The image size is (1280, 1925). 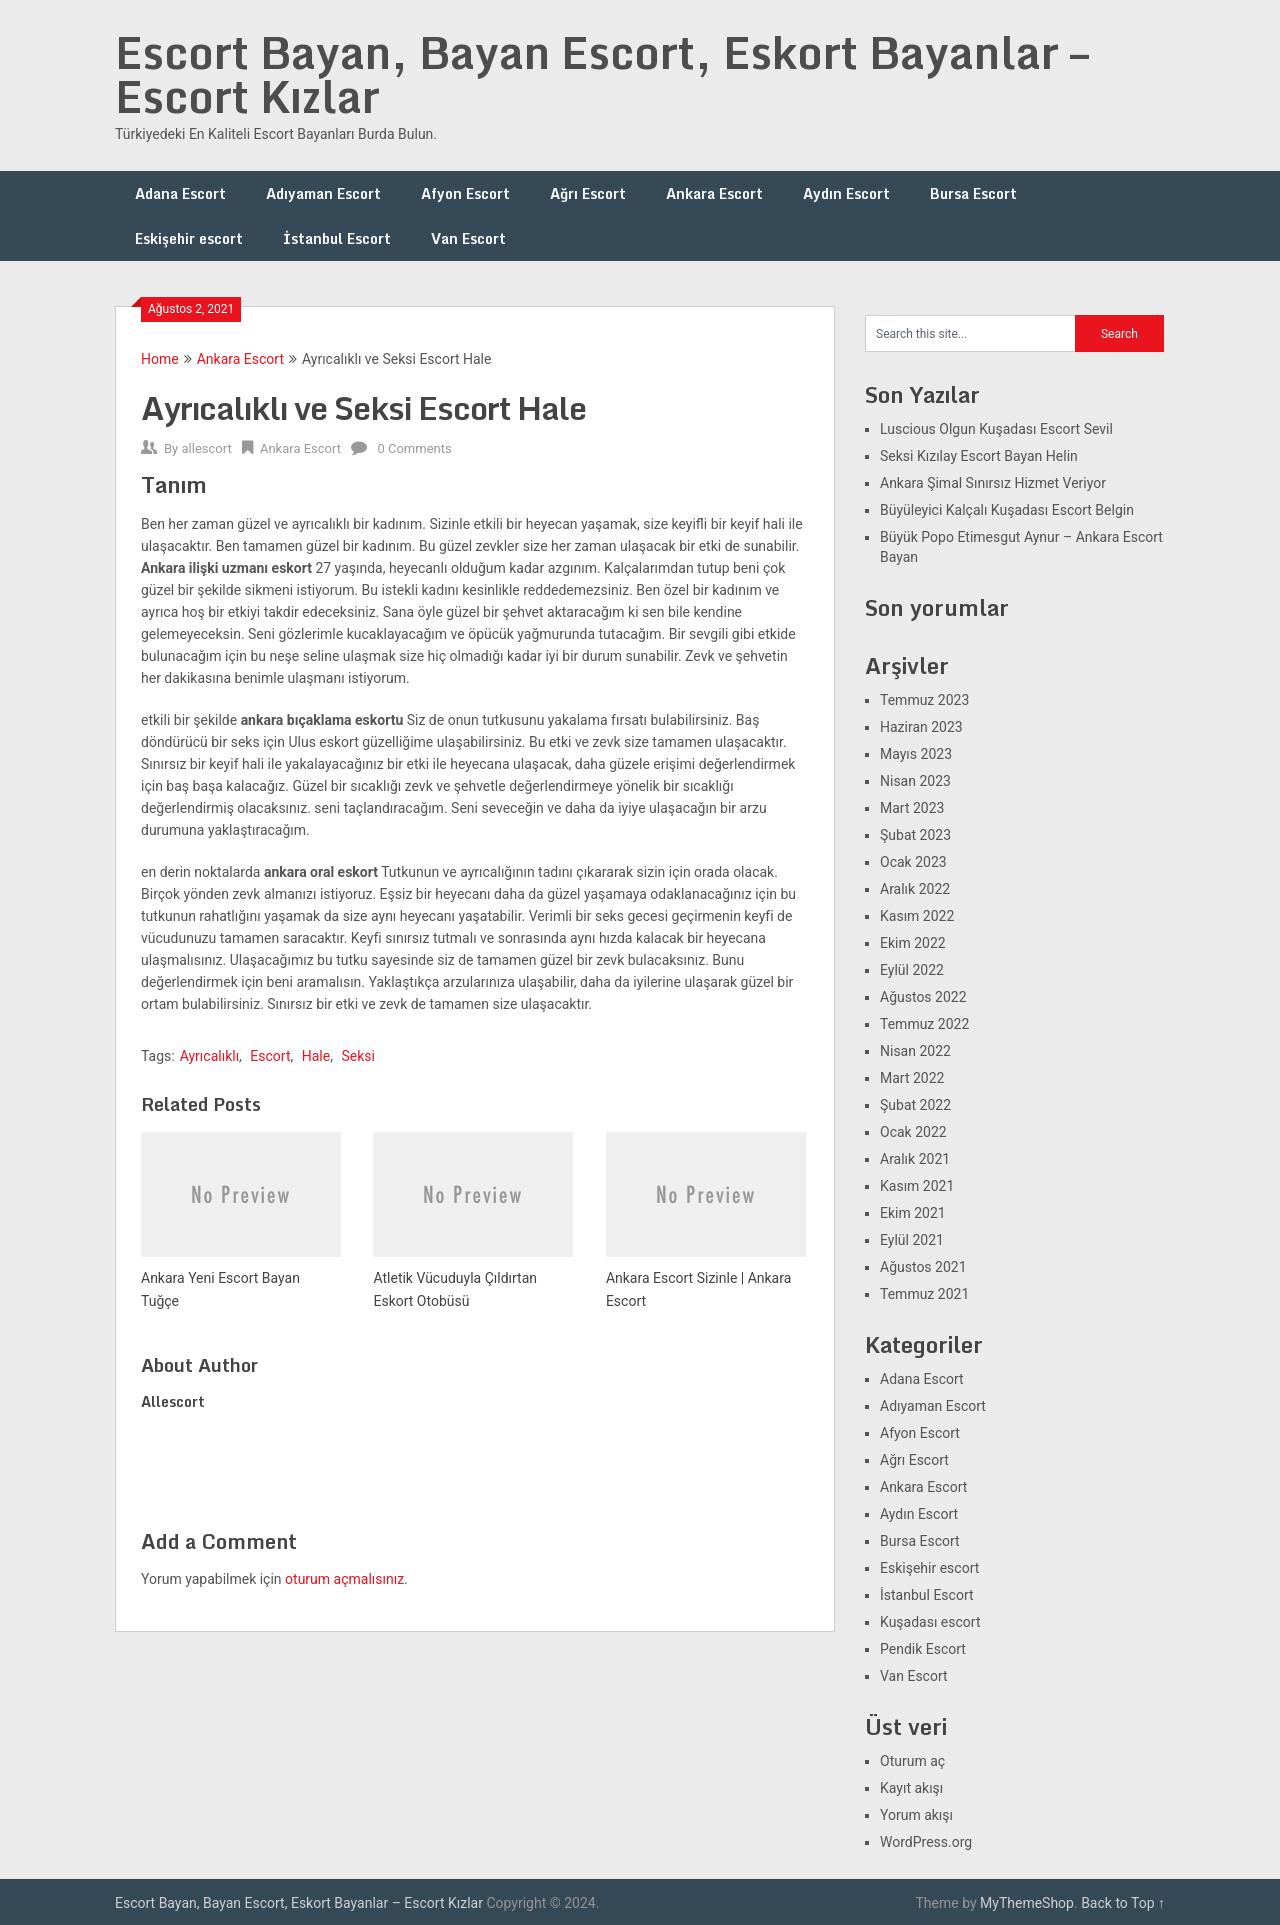 I want to click on Temmuz 2021, so click(x=924, y=1294).